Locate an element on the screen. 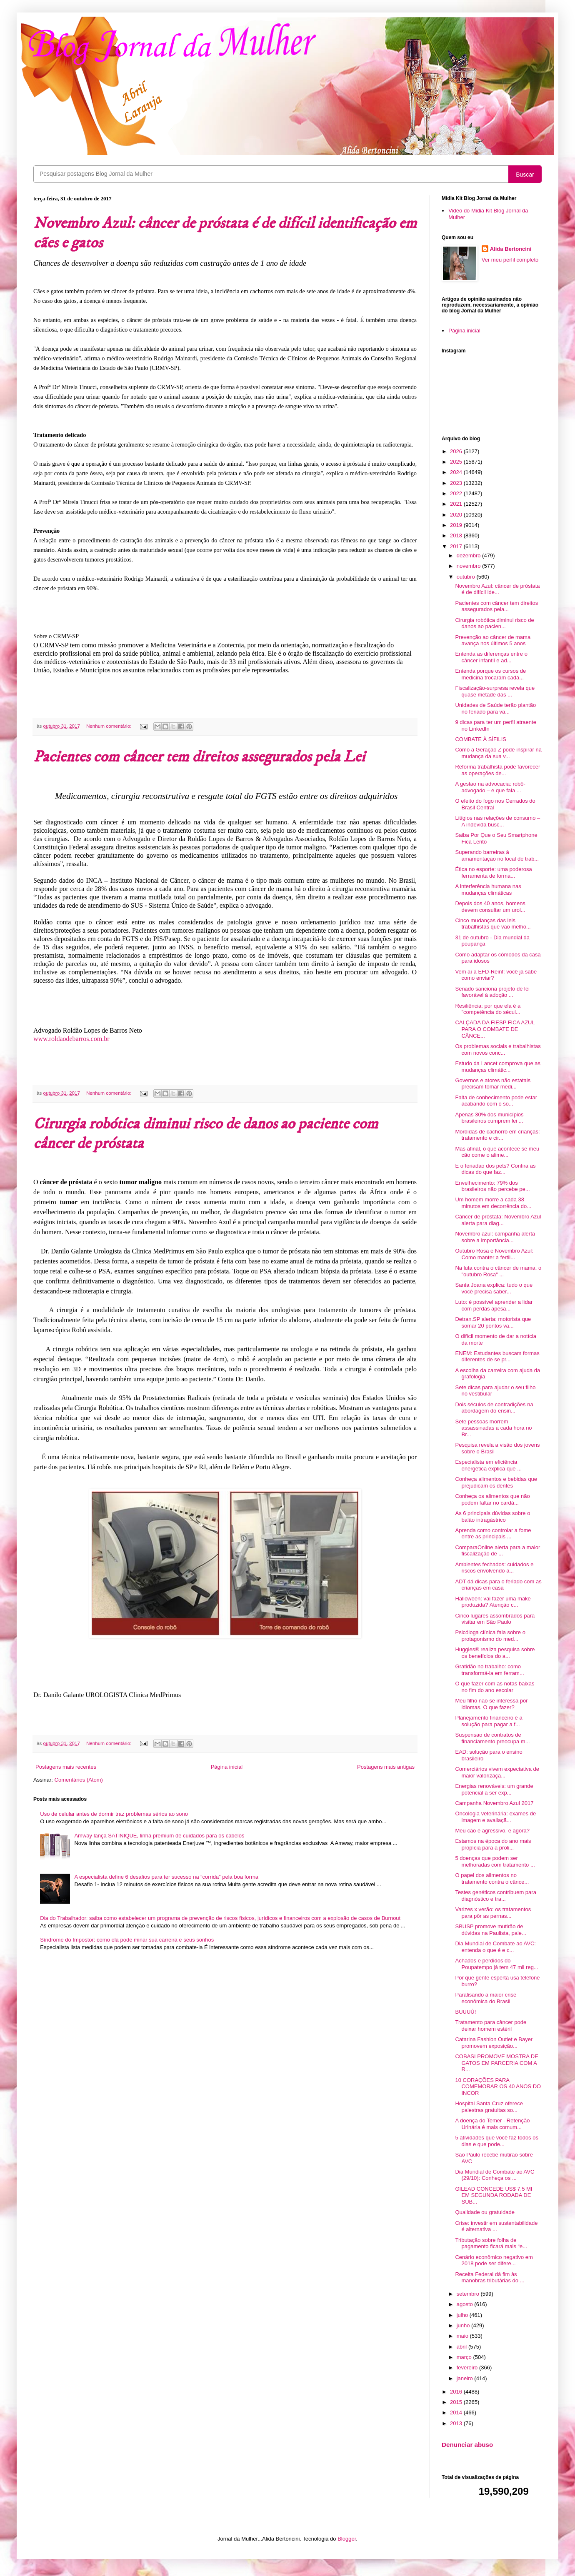 This screenshot has width=575, height=2576. Página inicial is located at coordinates (227, 1767).